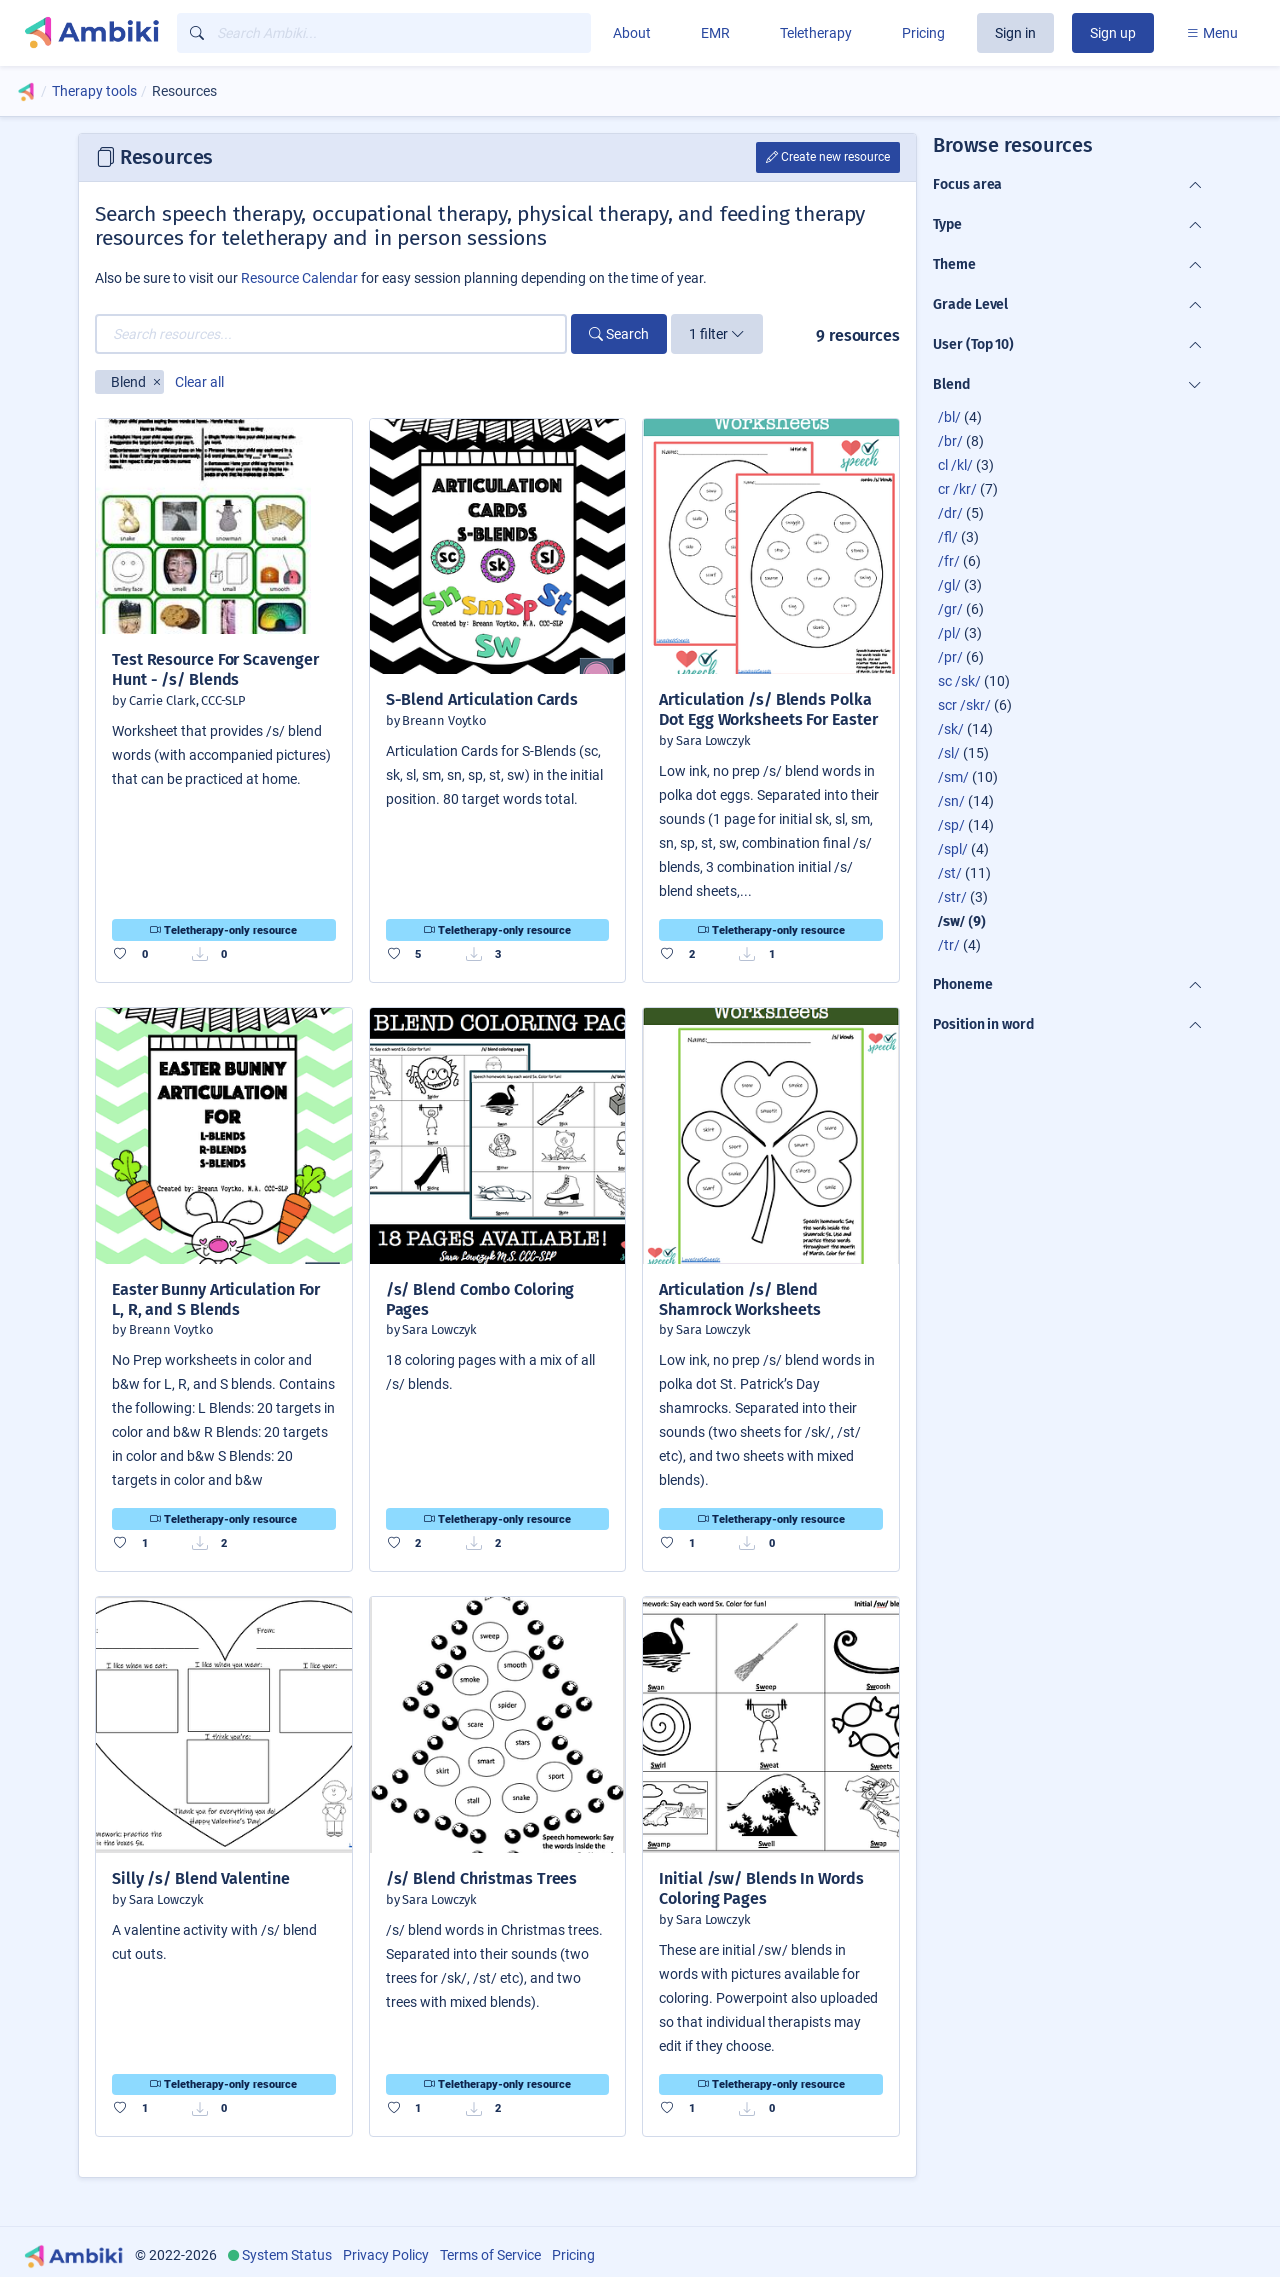 The width and height of the screenshot is (1280, 2277). I want to click on Menu, so click(1212, 33).